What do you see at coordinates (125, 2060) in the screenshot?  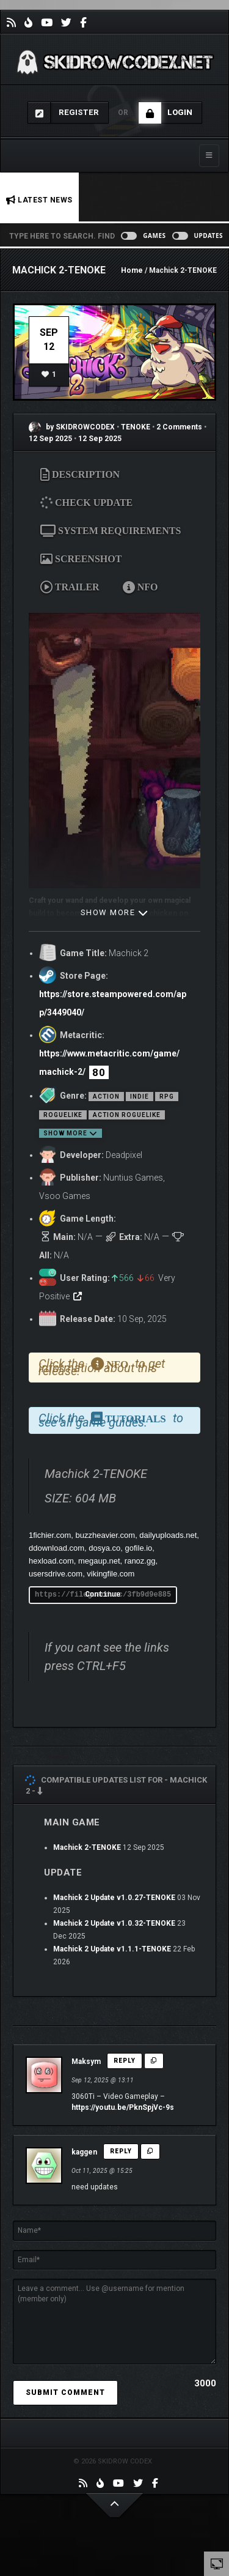 I see `Reply [Reply to Maksym]` at bounding box center [125, 2060].